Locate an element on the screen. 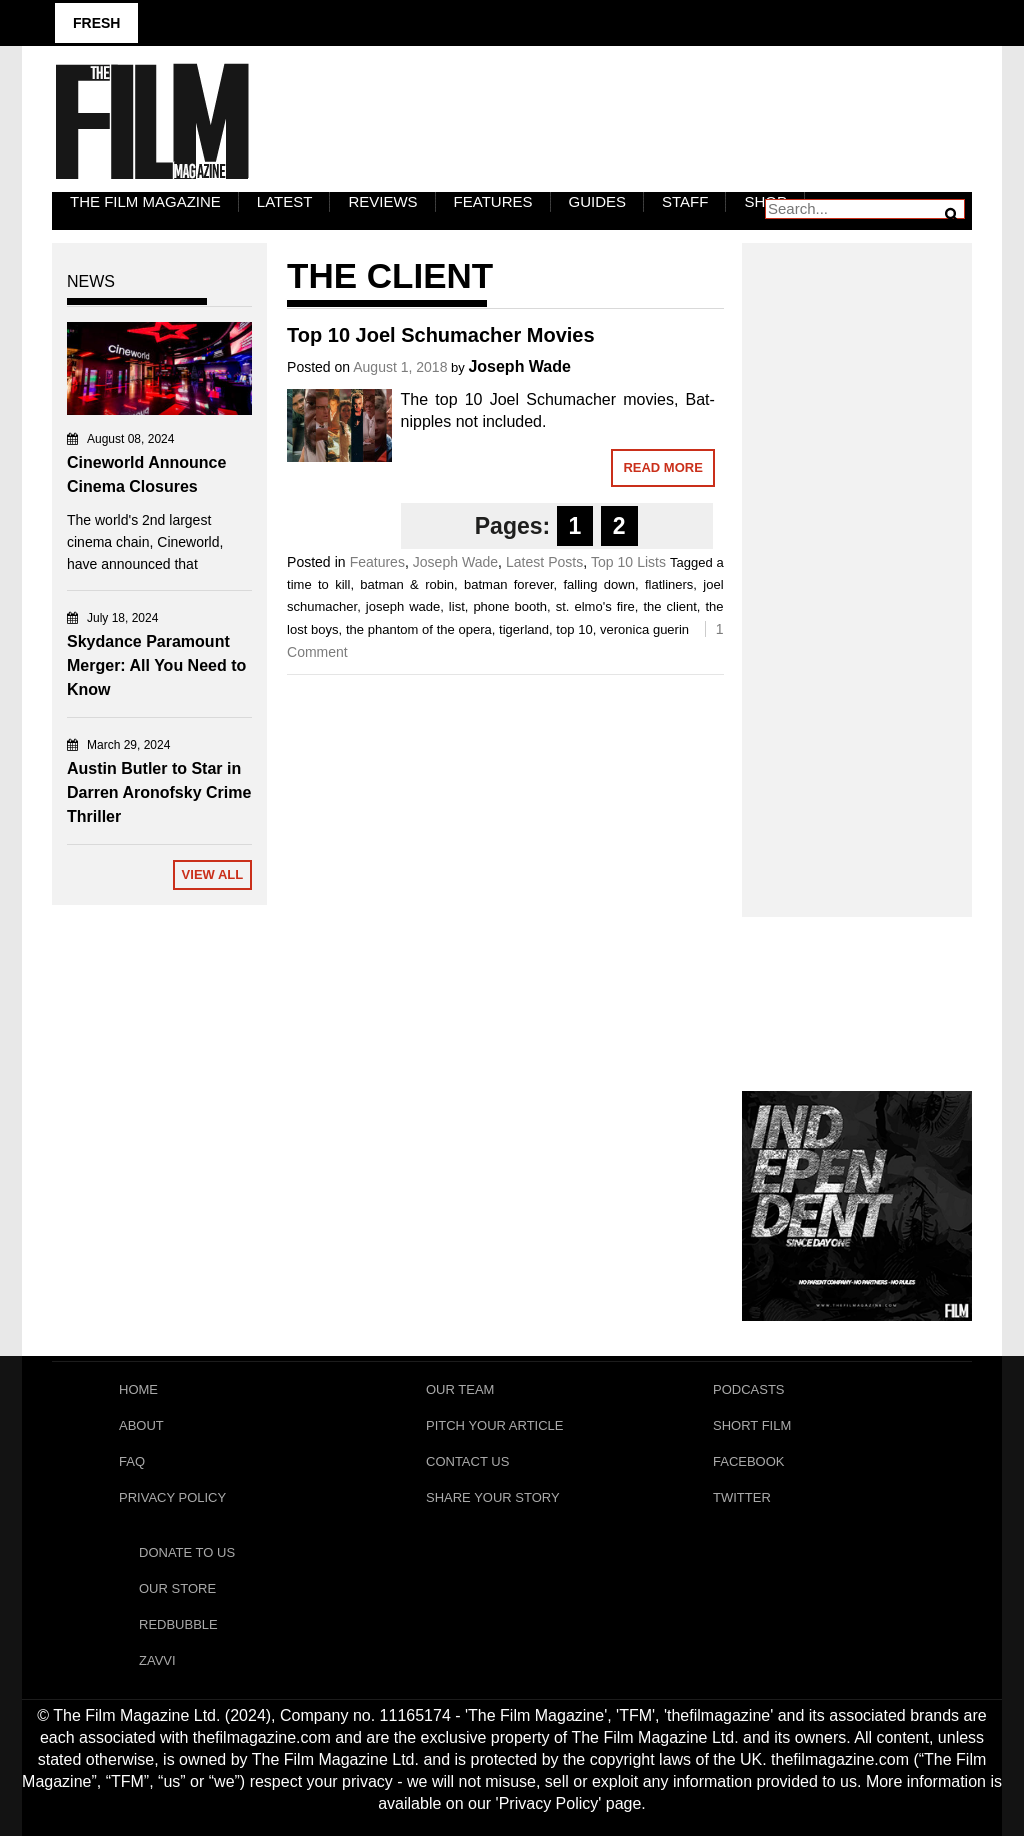 The width and height of the screenshot is (1024, 1836). Top 10 Joel Schumacher Movies is located at coordinates (441, 335).